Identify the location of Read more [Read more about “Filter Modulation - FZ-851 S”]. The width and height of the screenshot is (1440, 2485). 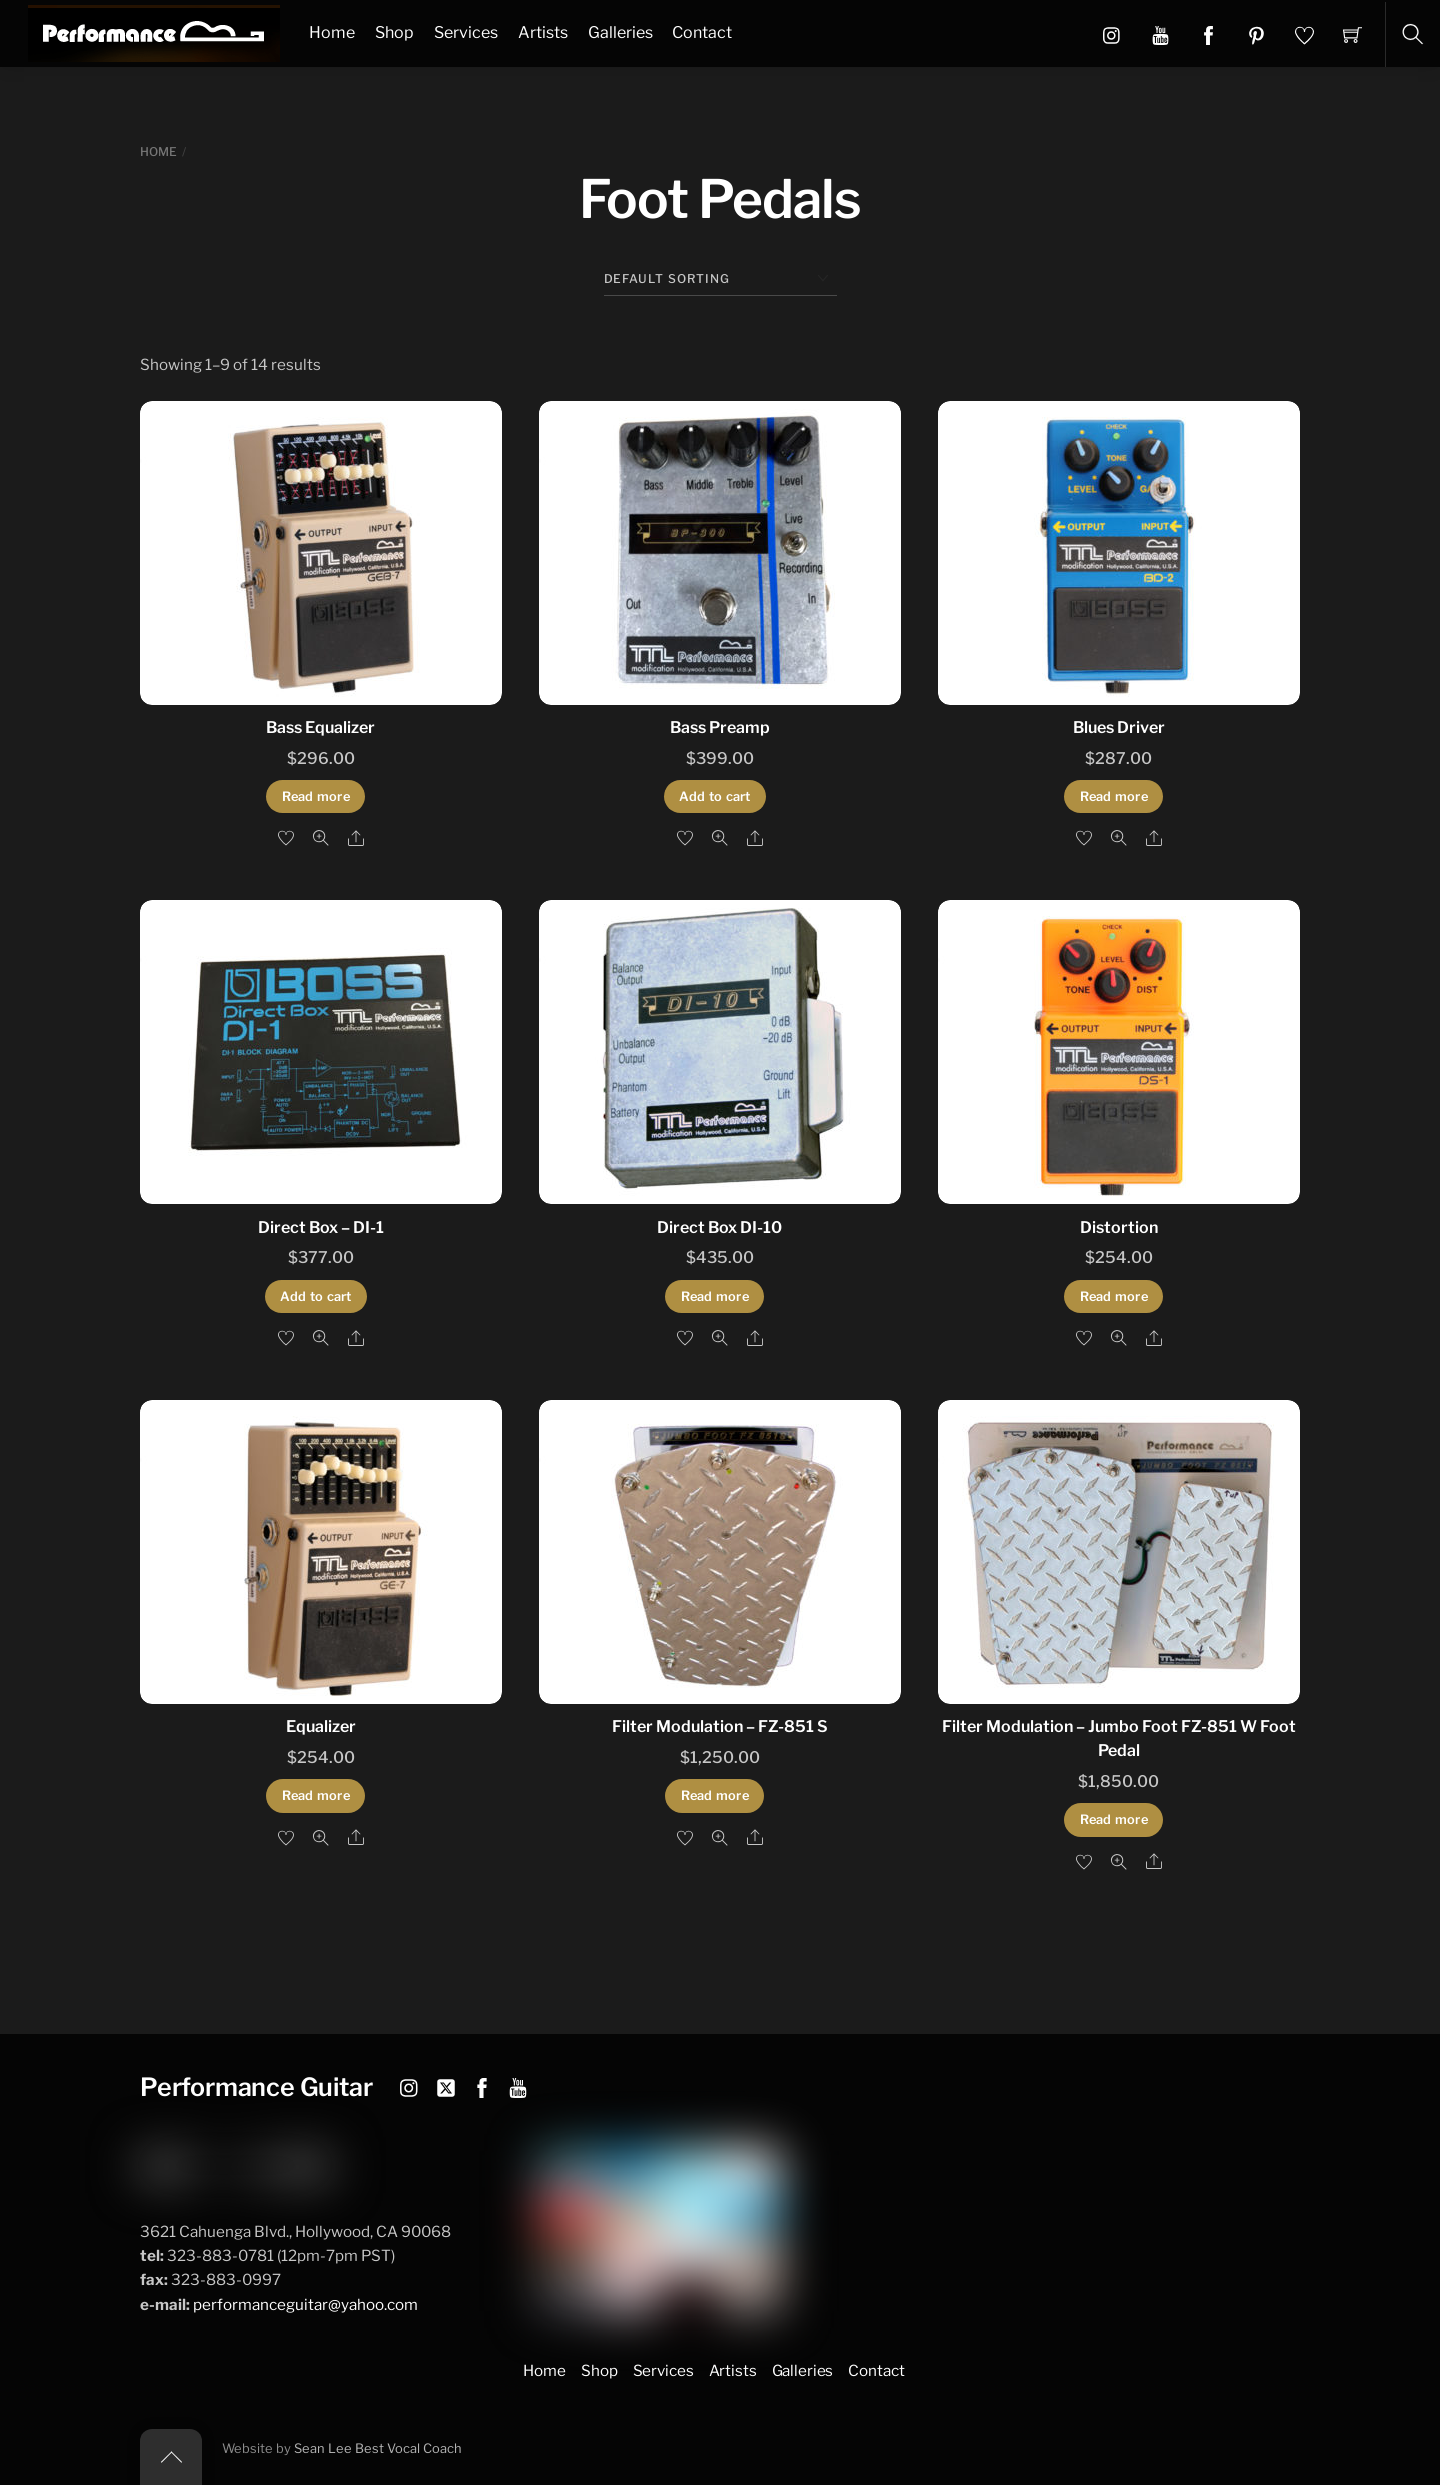
(715, 1795).